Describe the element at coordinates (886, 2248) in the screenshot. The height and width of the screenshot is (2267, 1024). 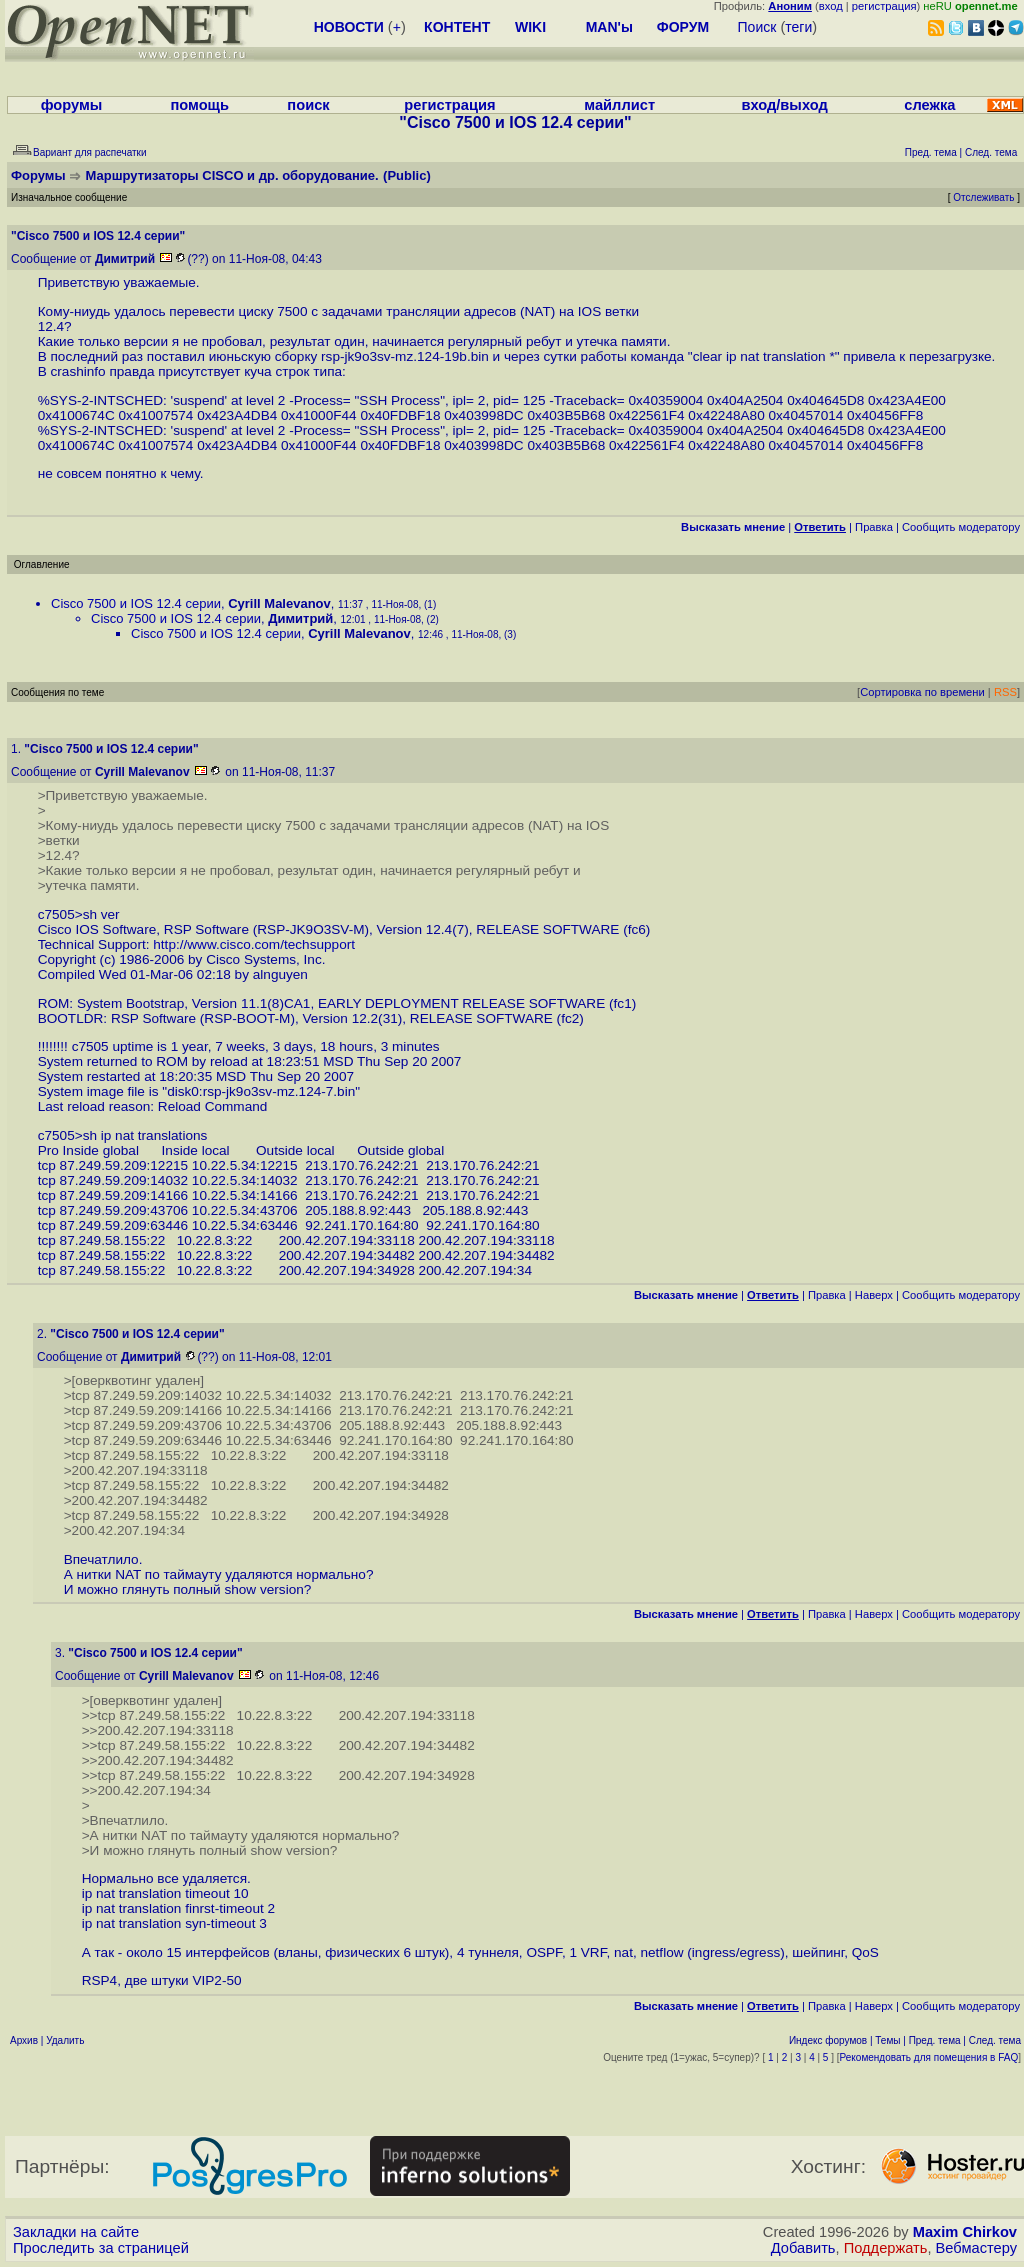
I see `Поддержать` at that location.